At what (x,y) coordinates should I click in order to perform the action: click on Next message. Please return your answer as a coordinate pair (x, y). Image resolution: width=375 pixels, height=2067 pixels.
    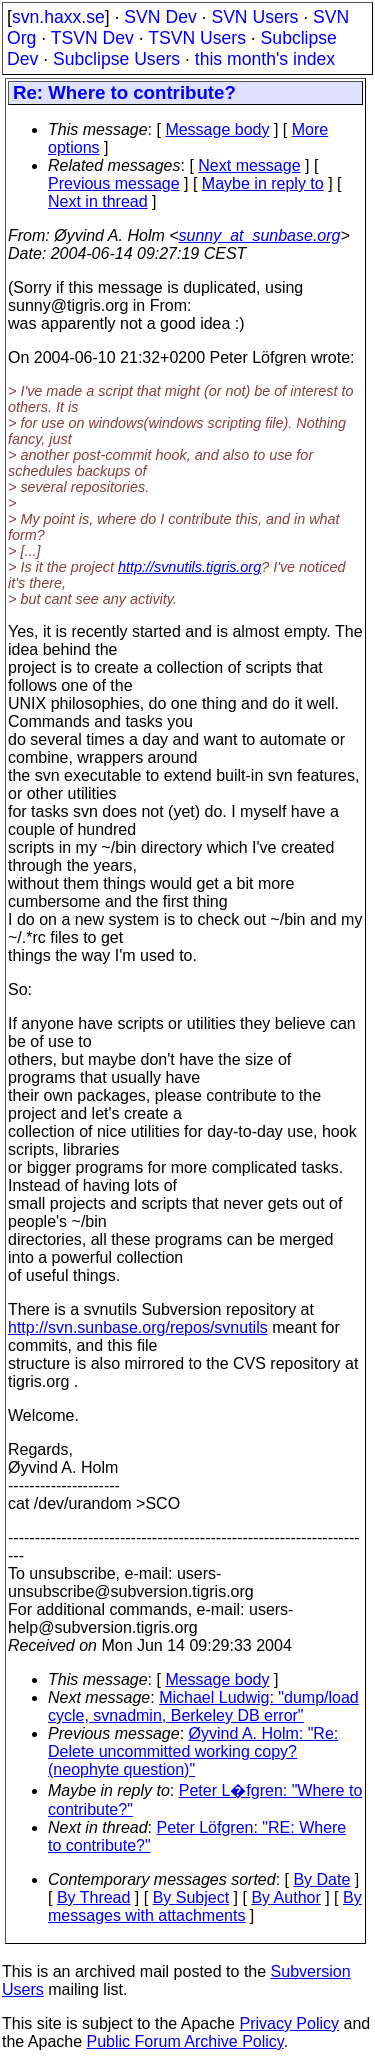
    Looking at the image, I should click on (249, 165).